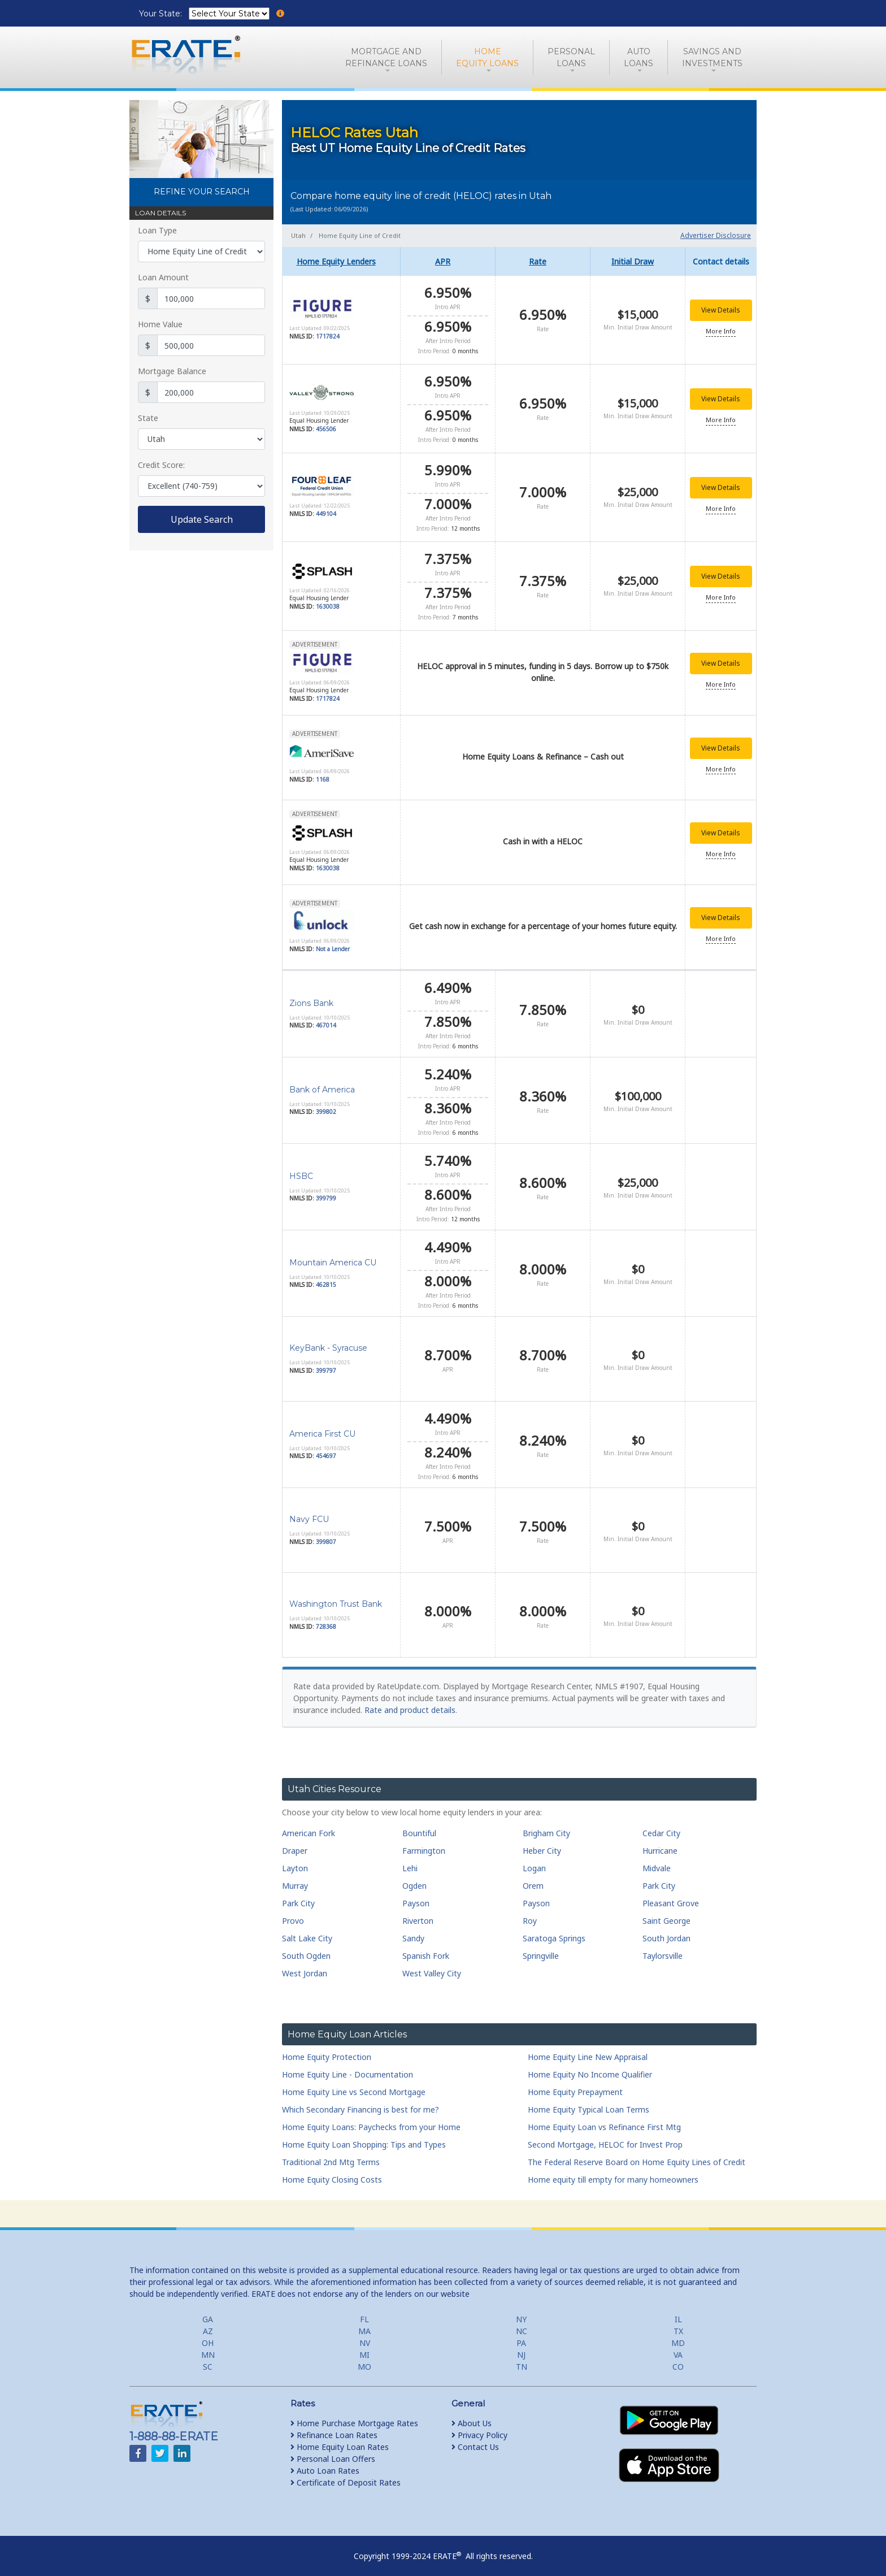 This screenshot has width=886, height=2576. I want to click on Ogden, so click(414, 1877).